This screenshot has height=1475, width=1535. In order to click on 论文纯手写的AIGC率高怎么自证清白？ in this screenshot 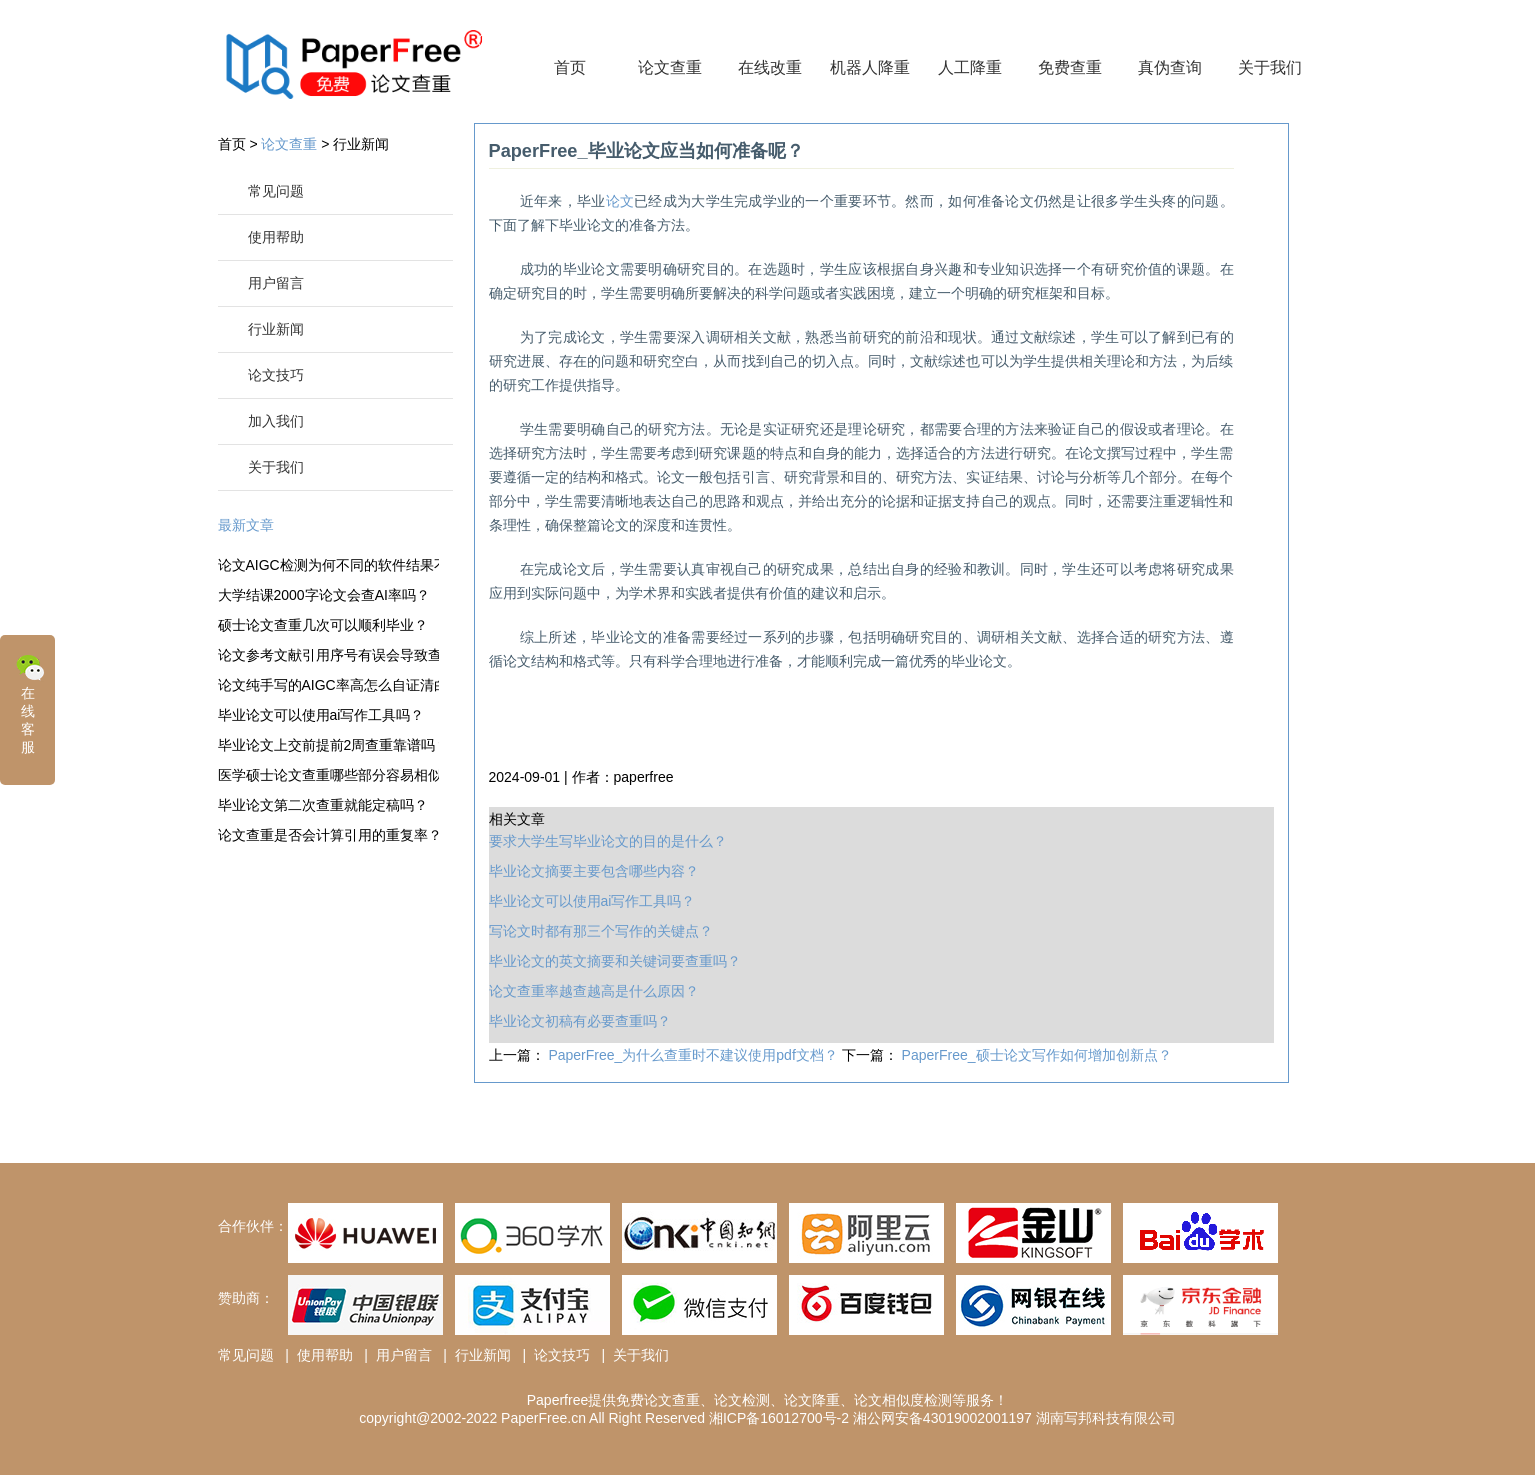, I will do `click(328, 685)`.